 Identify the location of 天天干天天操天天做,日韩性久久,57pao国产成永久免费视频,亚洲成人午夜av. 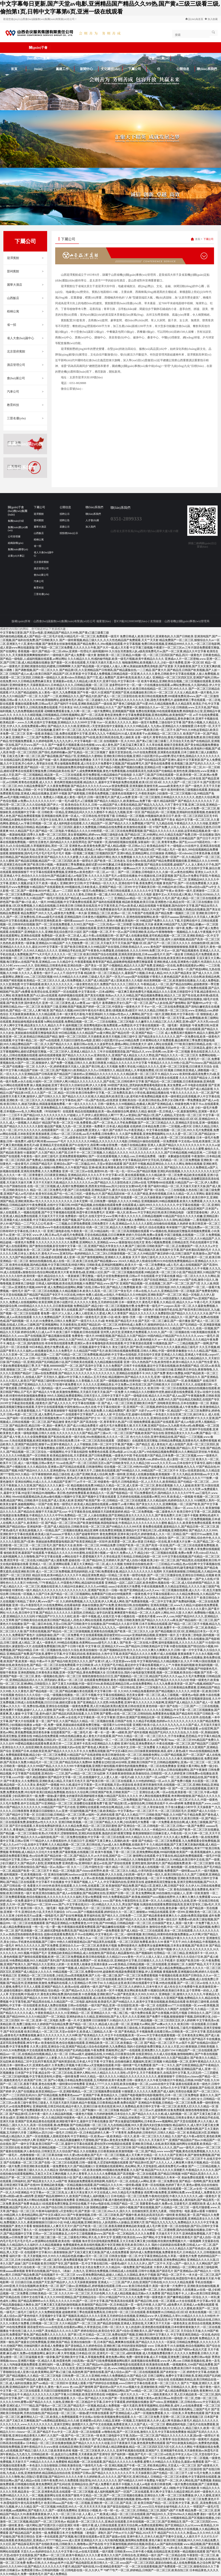
(56, 849).